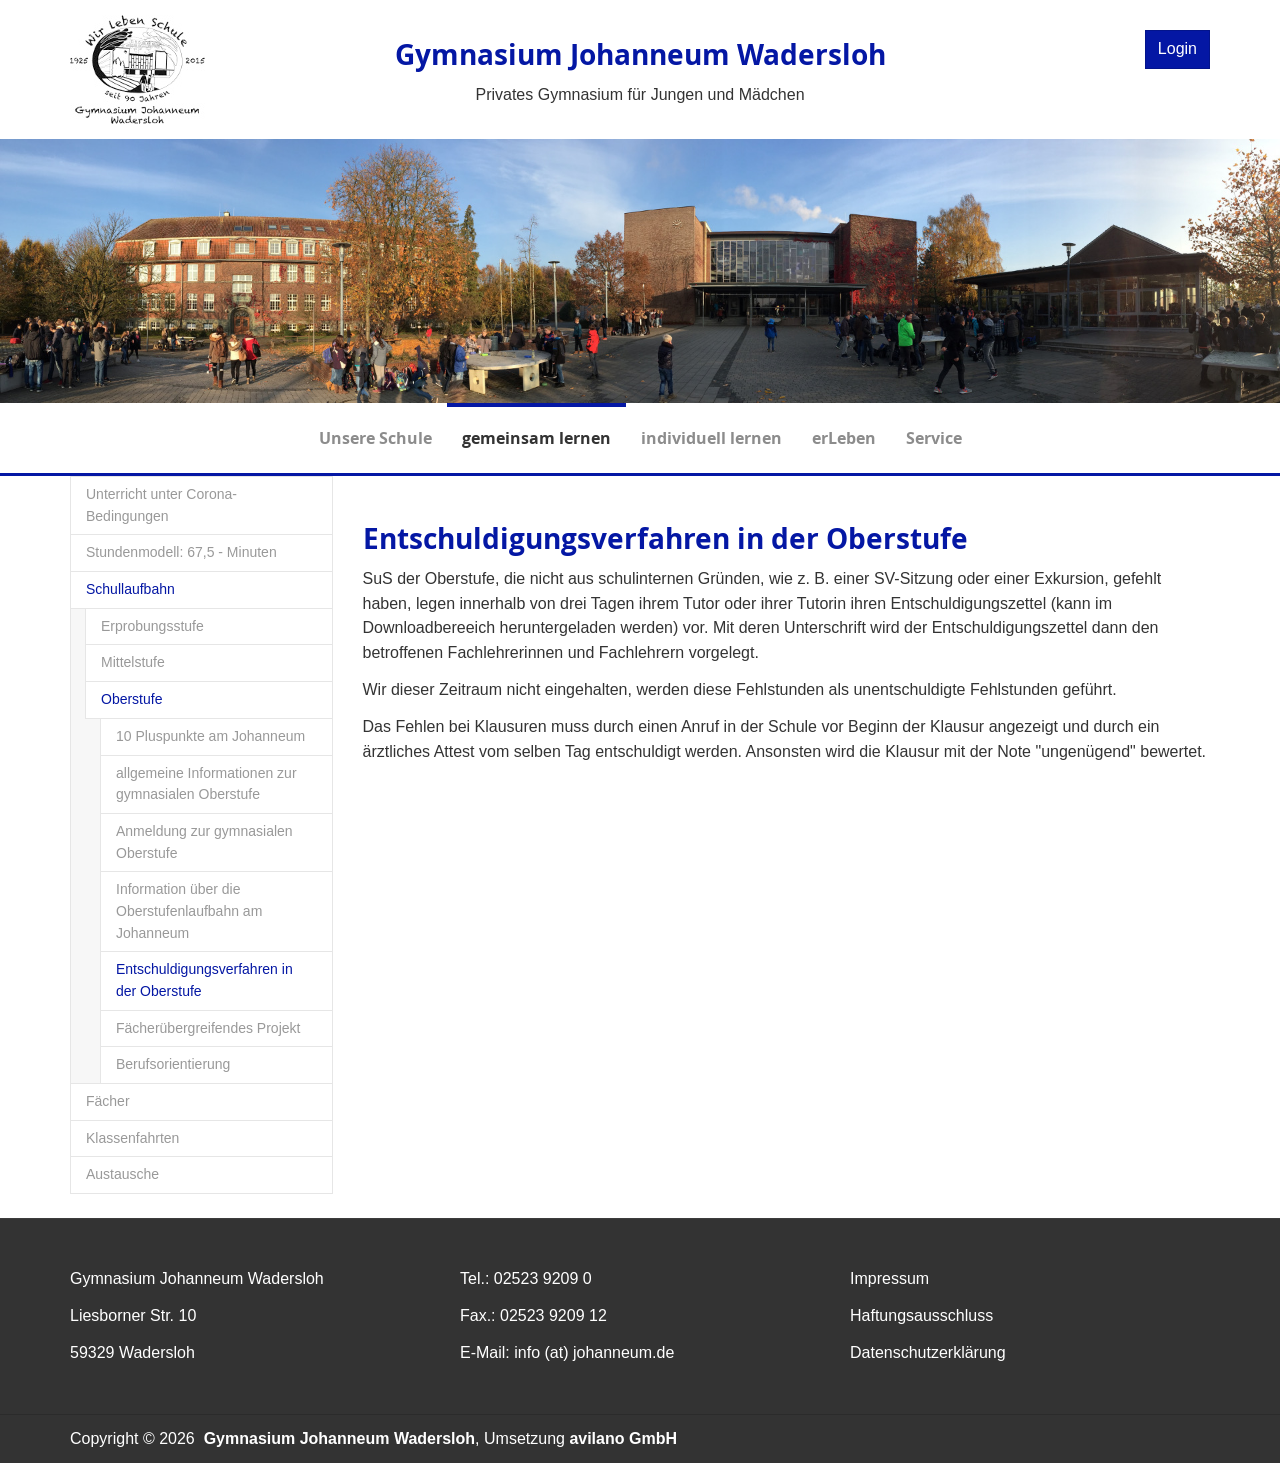 The width and height of the screenshot is (1280, 1463). I want to click on Gymnasium Johanneum Wadersloh, so click(339, 1438).